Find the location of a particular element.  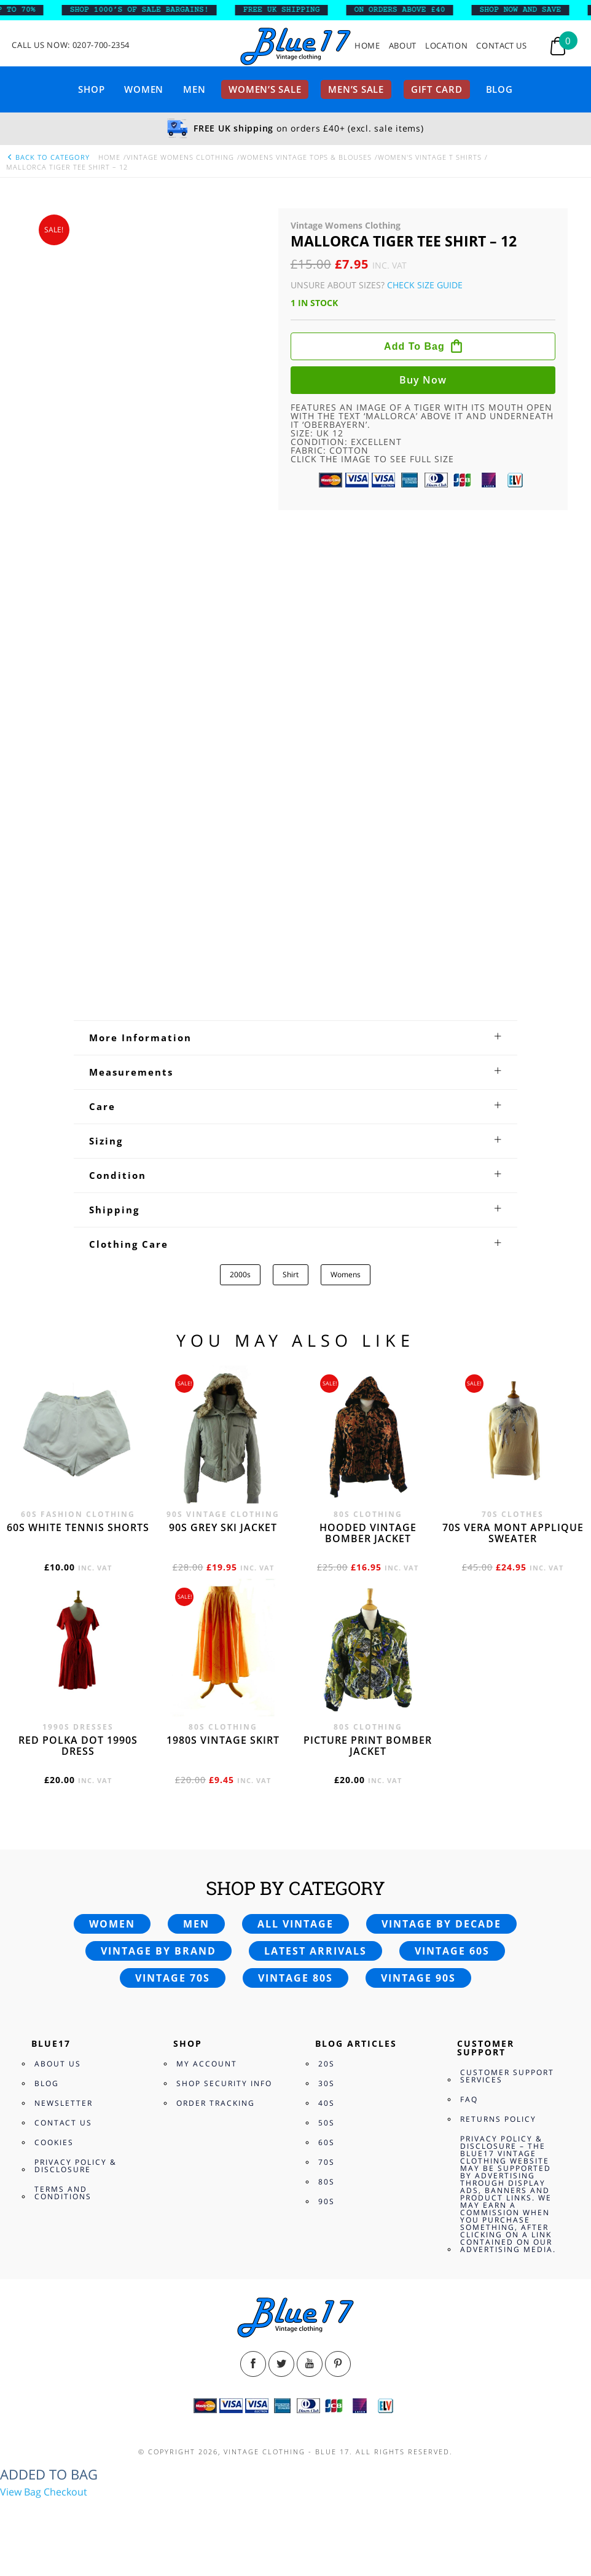

Shop Security Info is located at coordinates (224, 2083).